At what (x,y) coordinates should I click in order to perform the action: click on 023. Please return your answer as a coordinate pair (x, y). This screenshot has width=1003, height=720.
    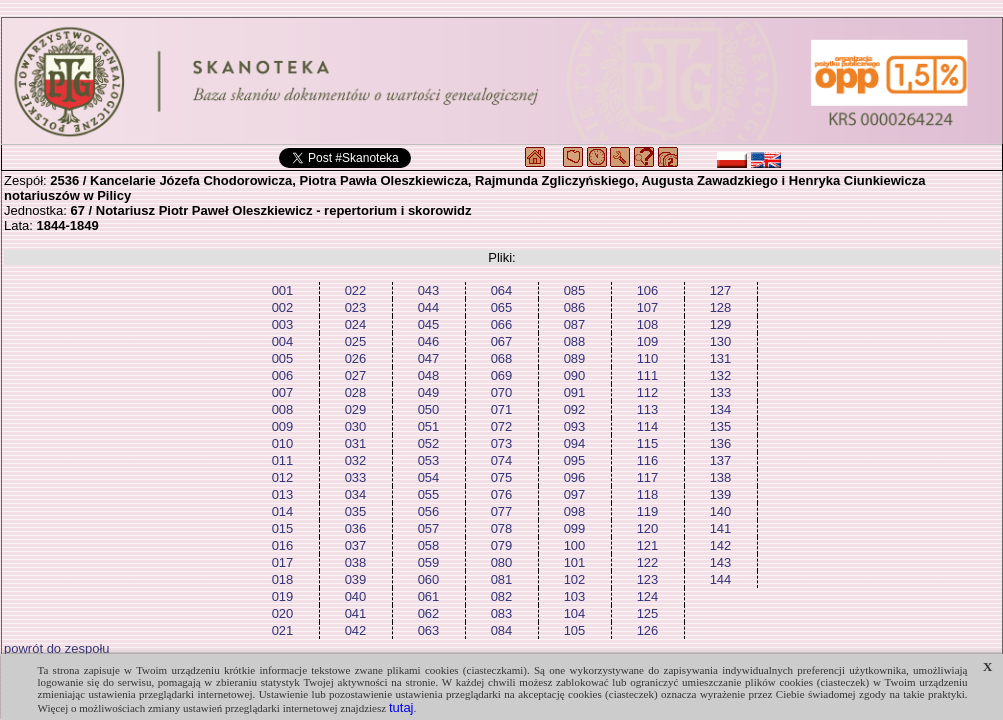
    Looking at the image, I should click on (356, 307).